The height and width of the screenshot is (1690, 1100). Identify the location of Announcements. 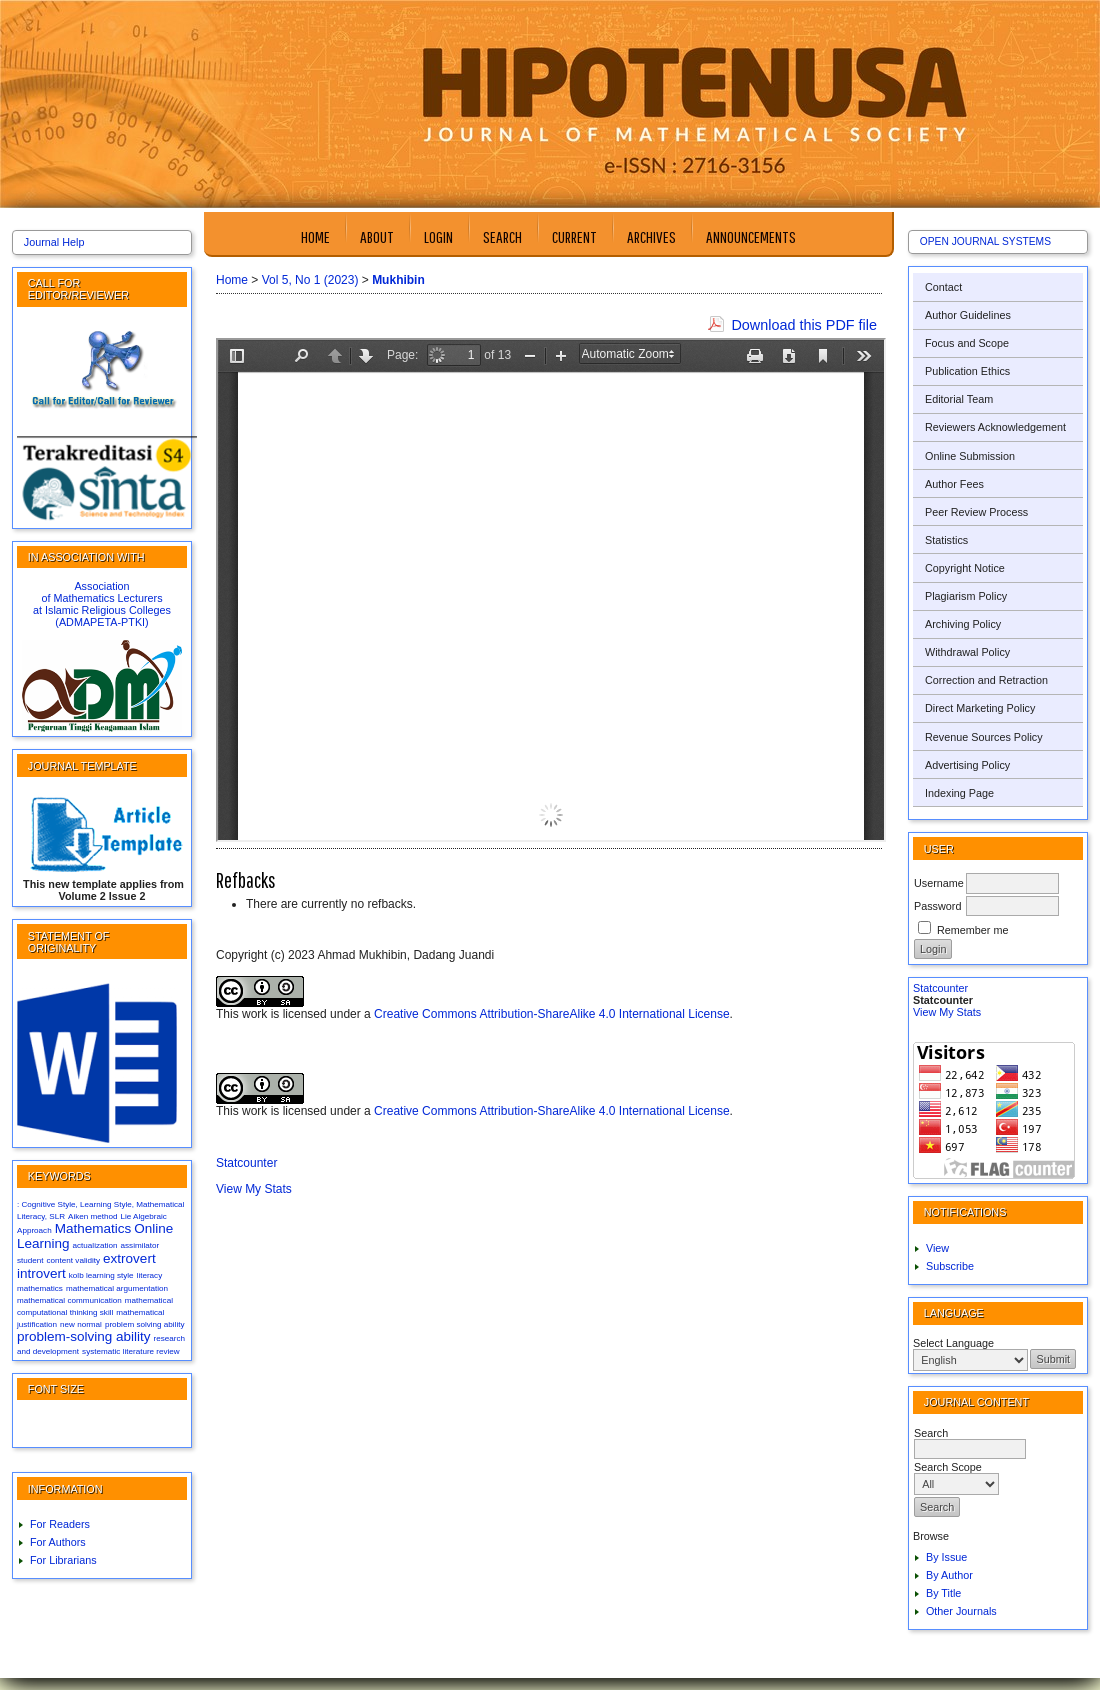
(751, 236).